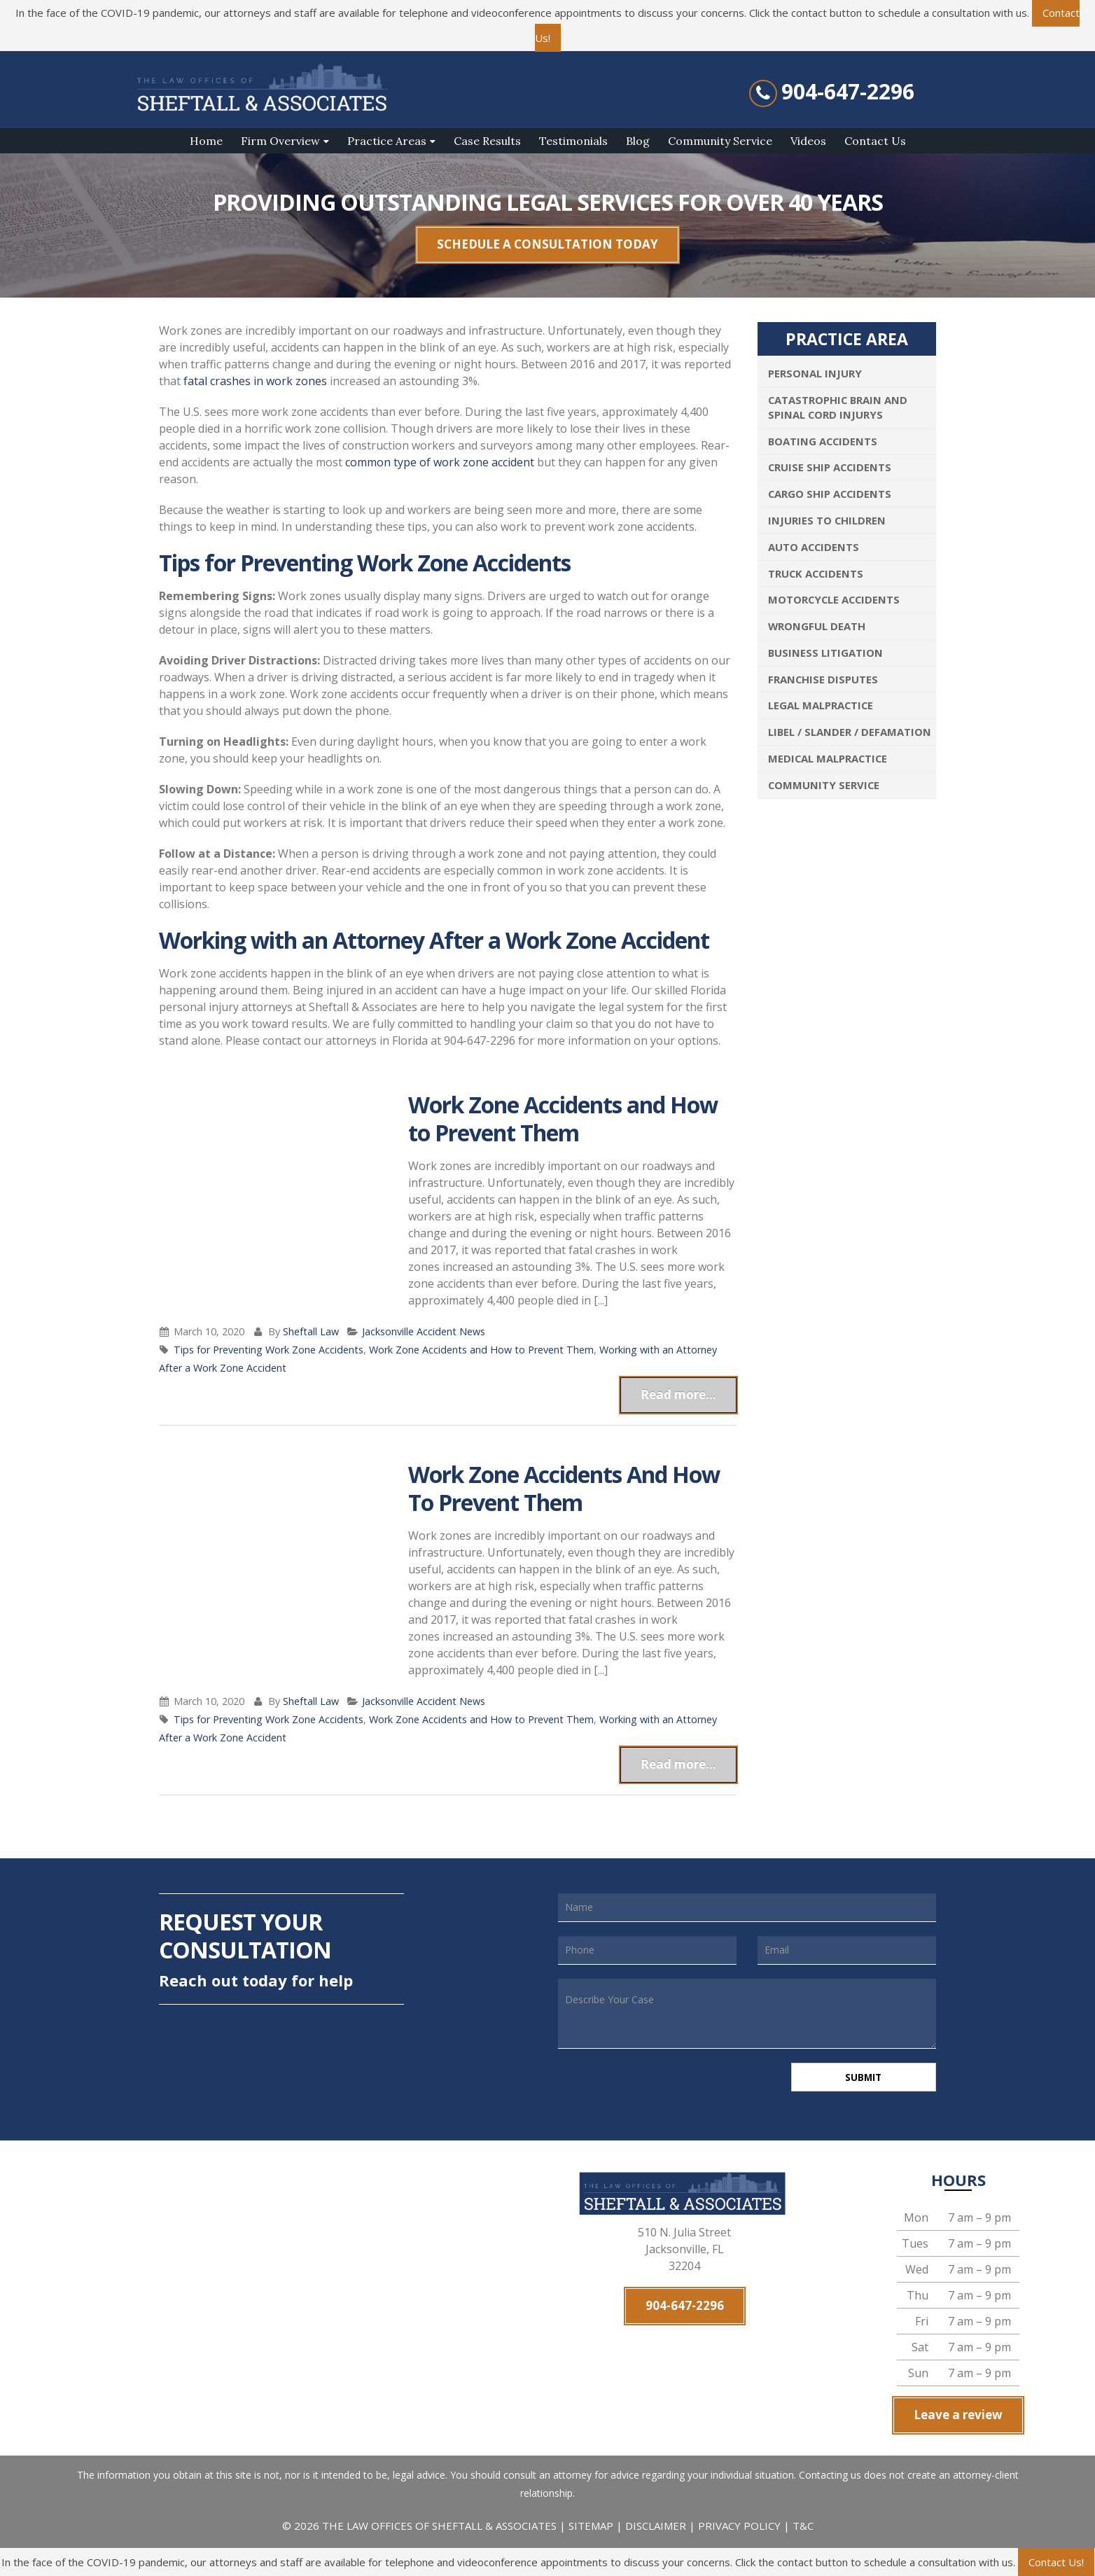 This screenshot has height=2576, width=1095. What do you see at coordinates (280, 141) in the screenshot?
I see `Firm Overview` at bounding box center [280, 141].